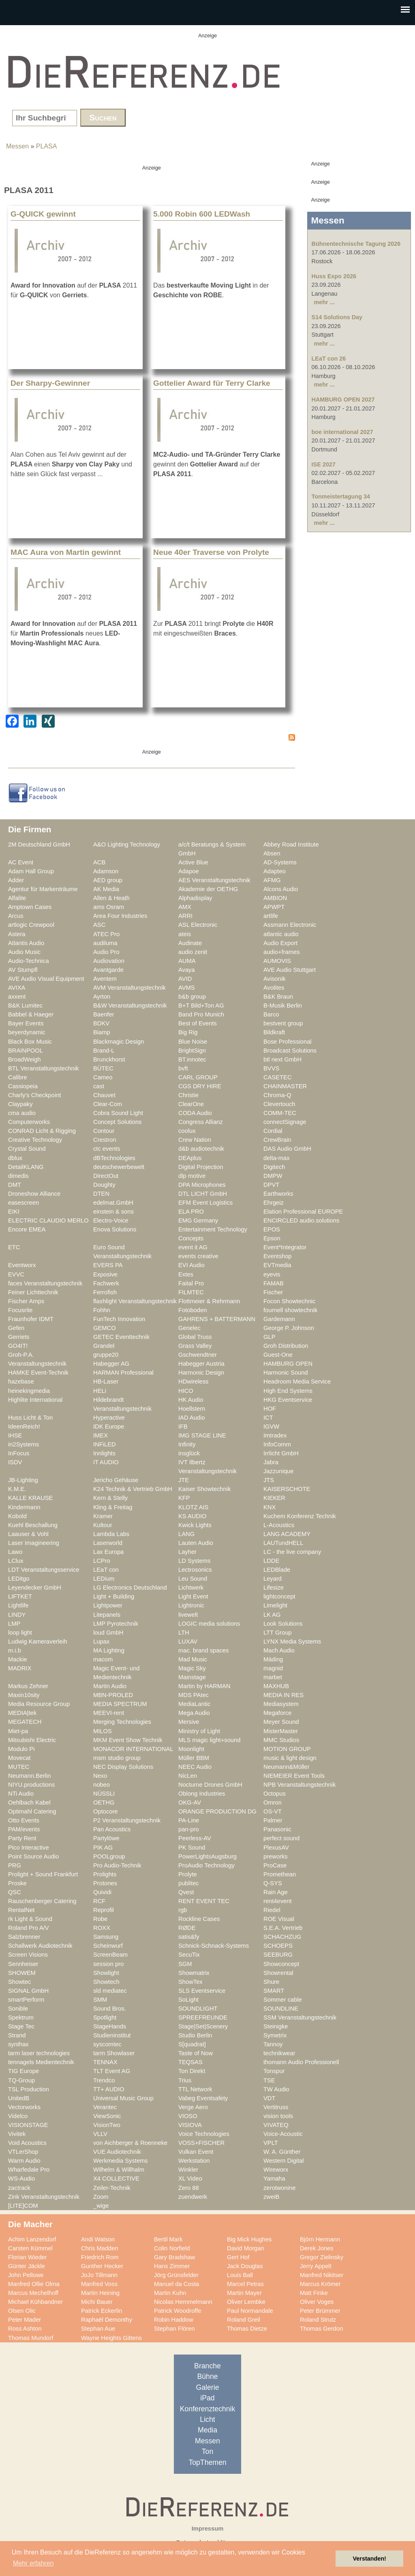 The height and width of the screenshot is (2576, 415). I want to click on mehr ..., so click(324, 302).